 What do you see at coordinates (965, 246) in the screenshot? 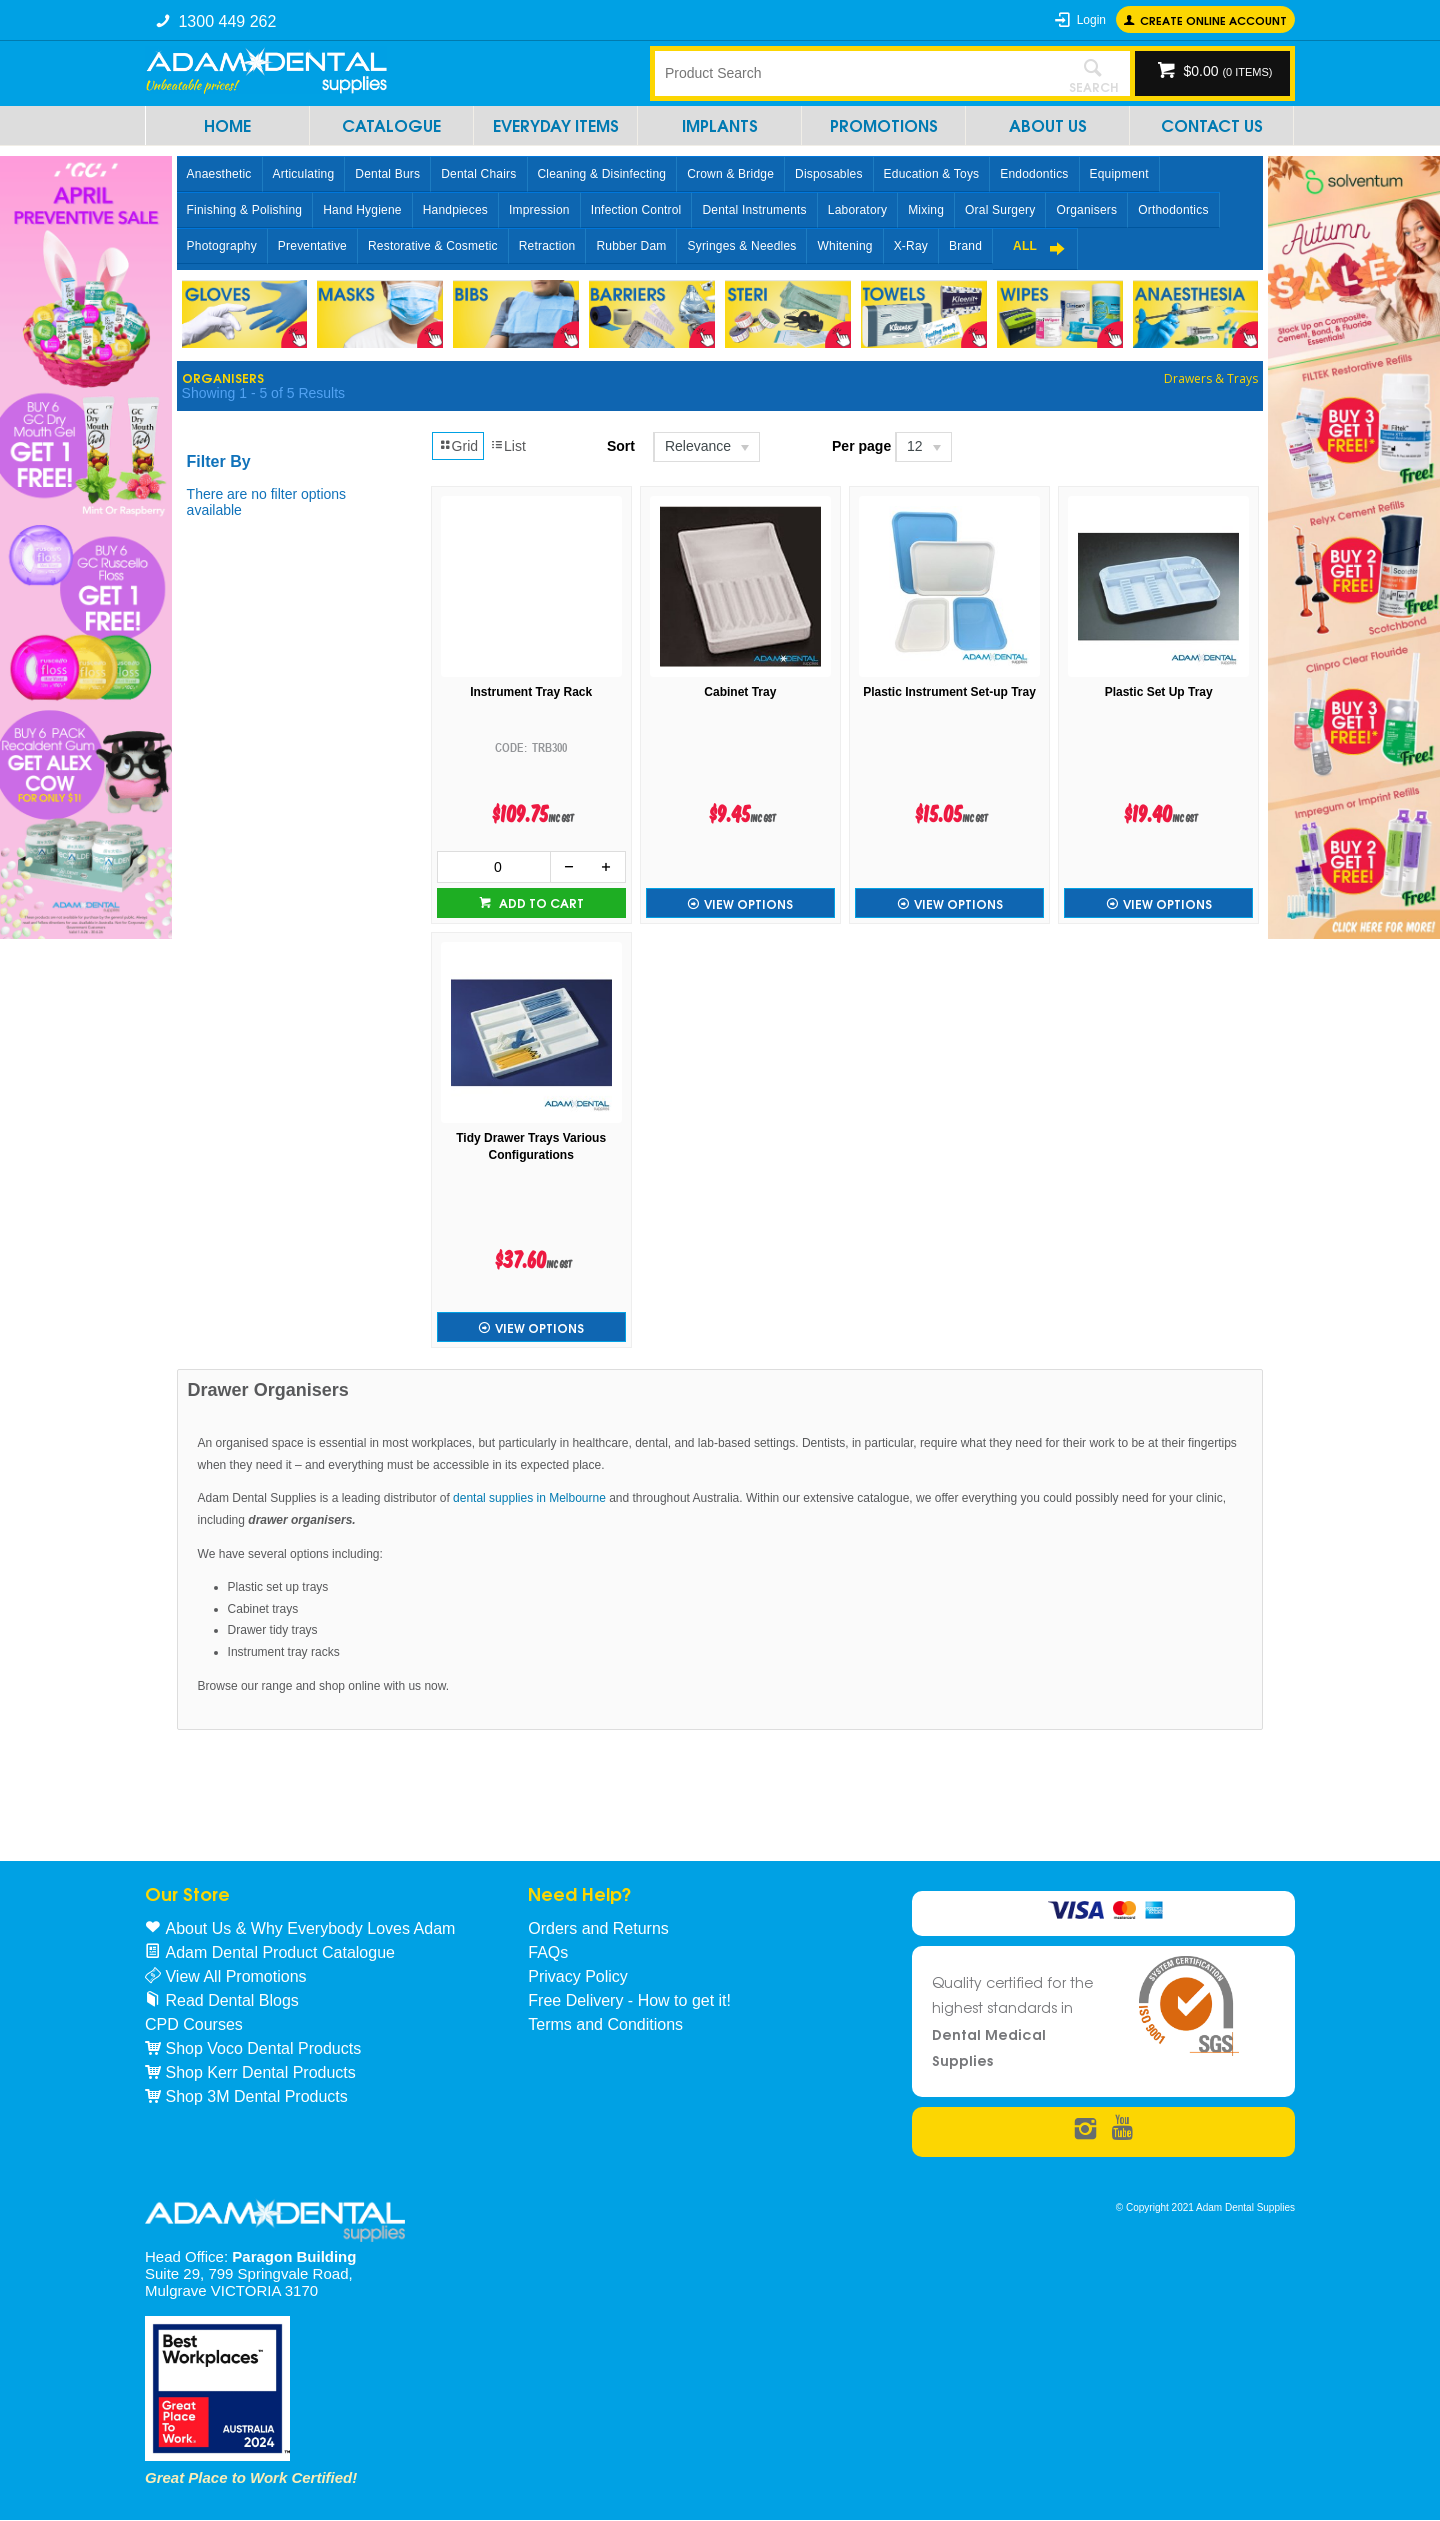
I see `Brand` at bounding box center [965, 246].